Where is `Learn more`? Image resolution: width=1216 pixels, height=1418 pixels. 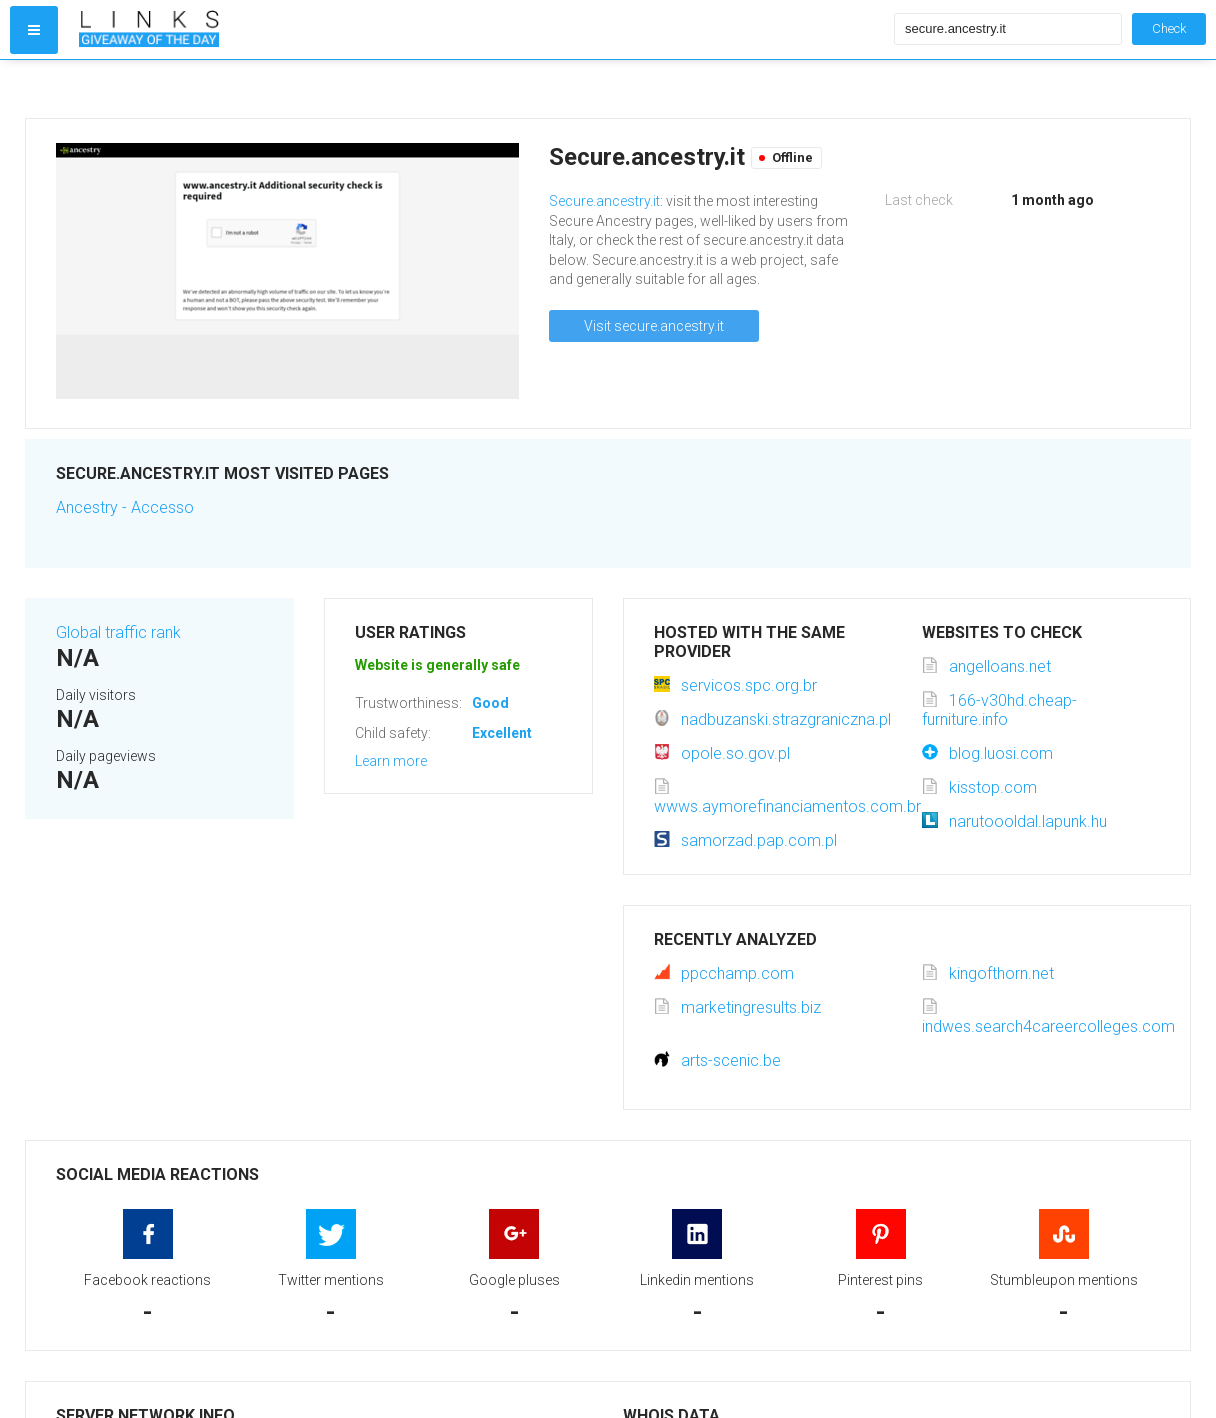
Learn more is located at coordinates (391, 761).